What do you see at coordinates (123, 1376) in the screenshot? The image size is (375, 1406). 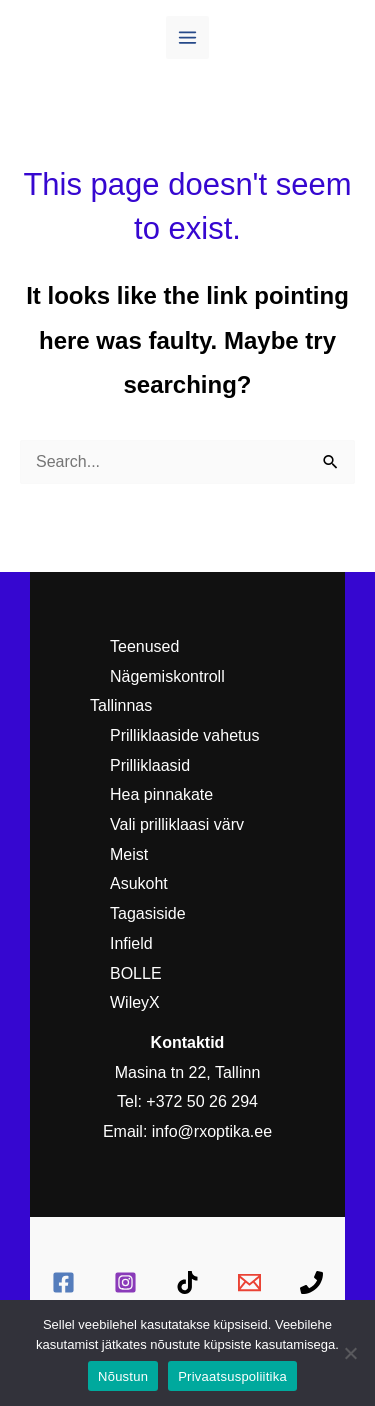 I see `Nõustun` at bounding box center [123, 1376].